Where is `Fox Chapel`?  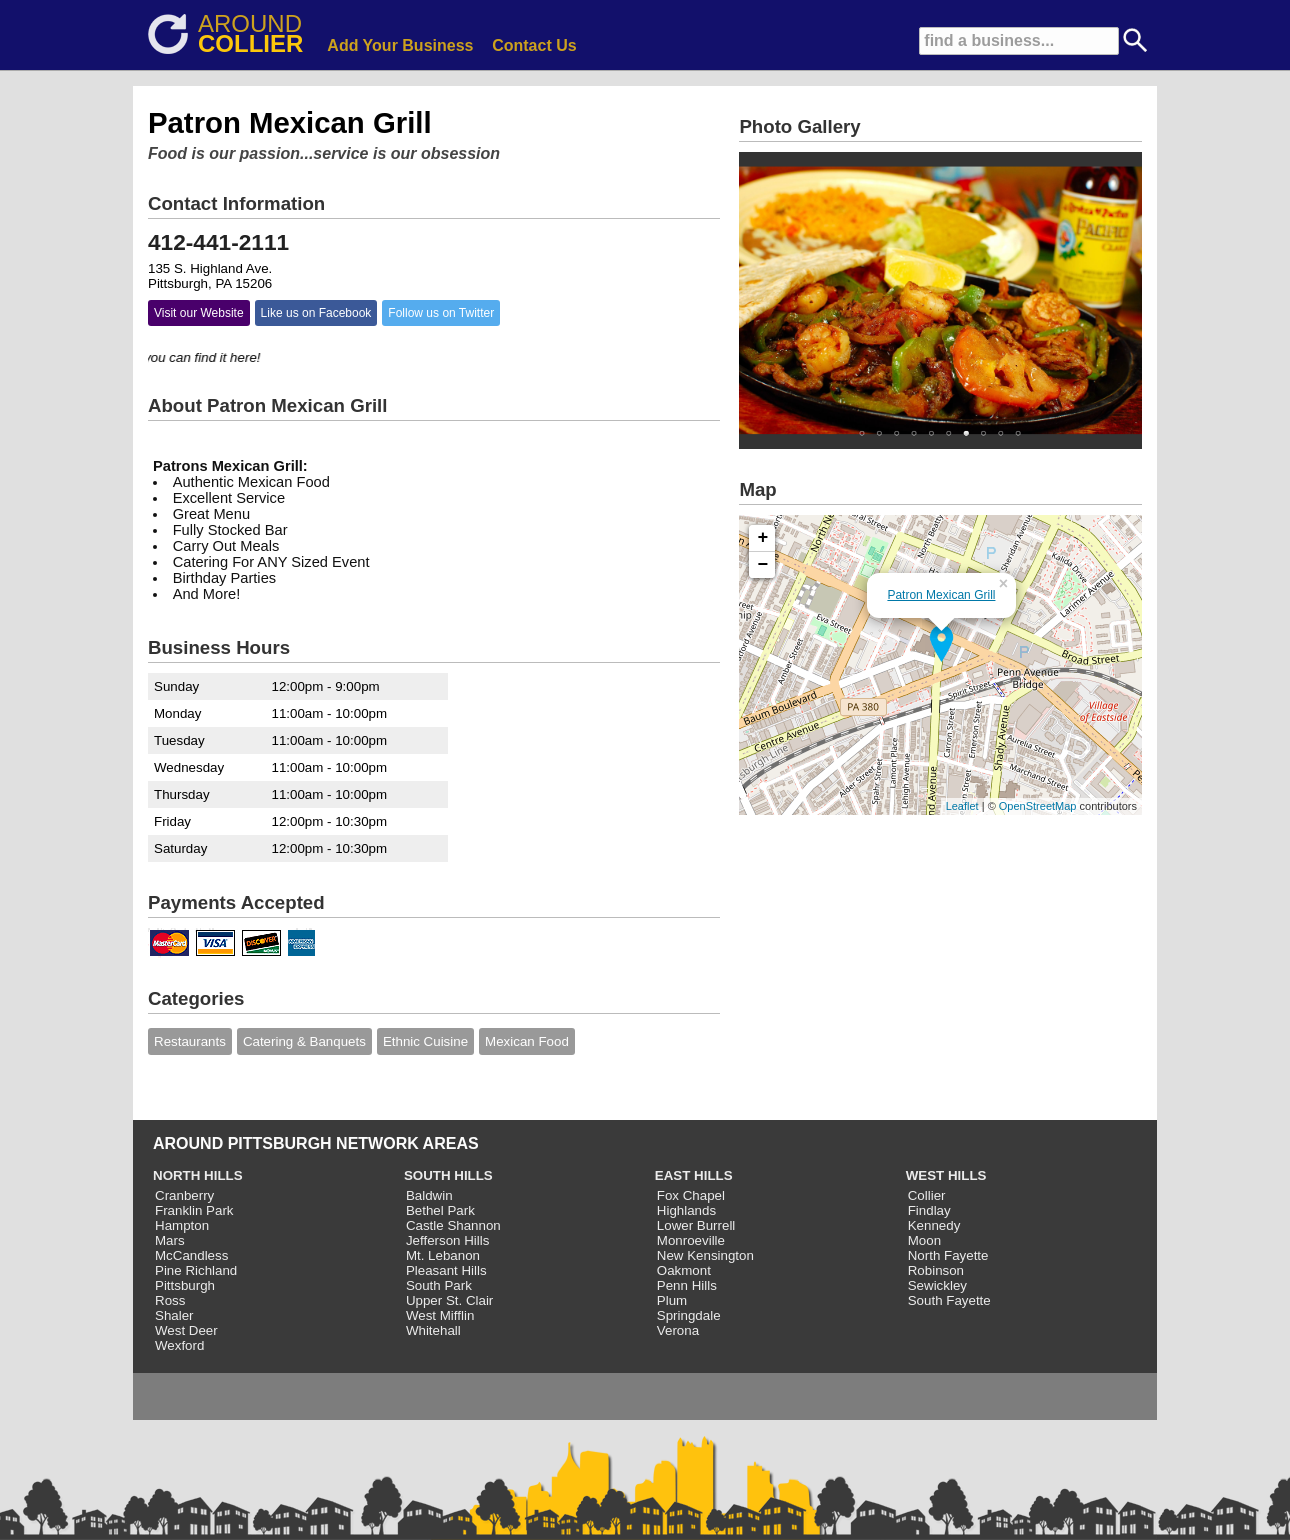
Fox Chapel is located at coordinates (691, 1195).